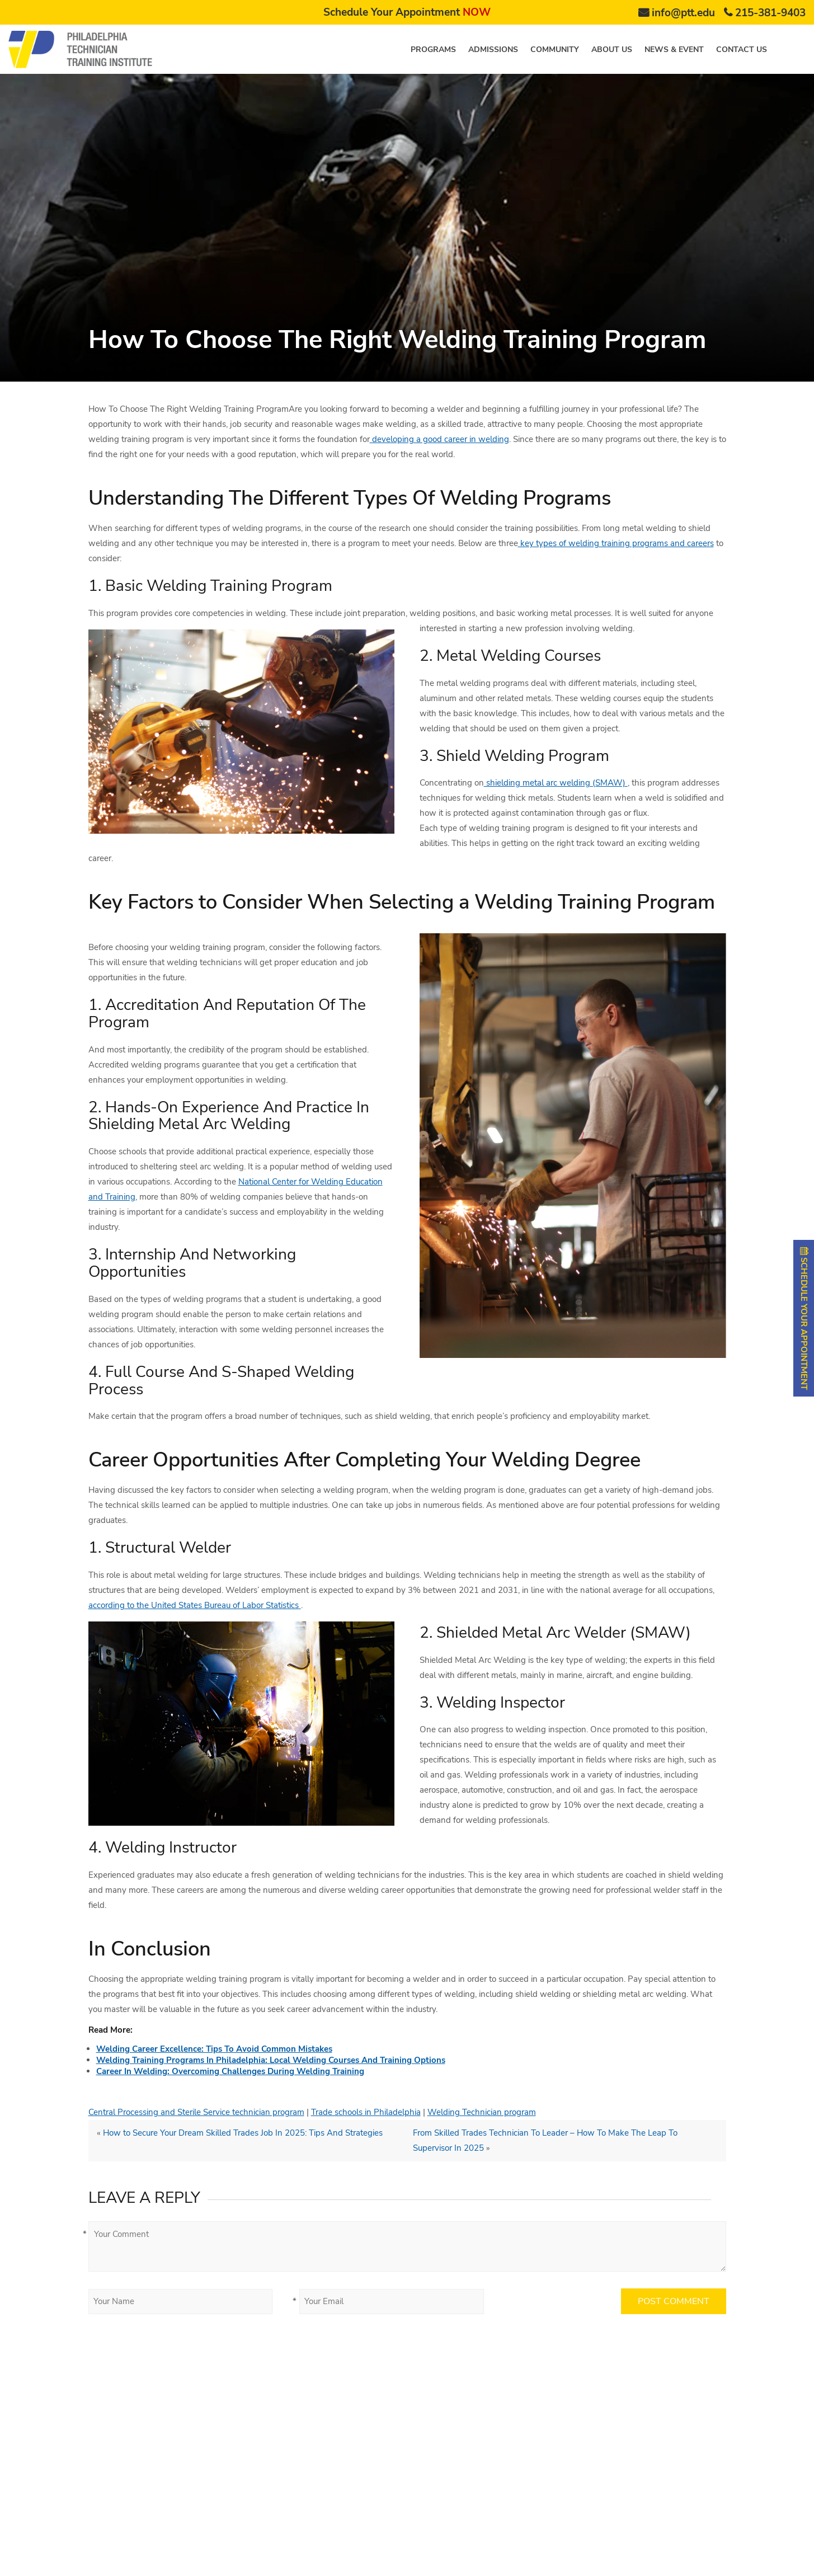 This screenshot has width=814, height=2576. What do you see at coordinates (616, 543) in the screenshot?
I see `key types of welding training programs and careers` at bounding box center [616, 543].